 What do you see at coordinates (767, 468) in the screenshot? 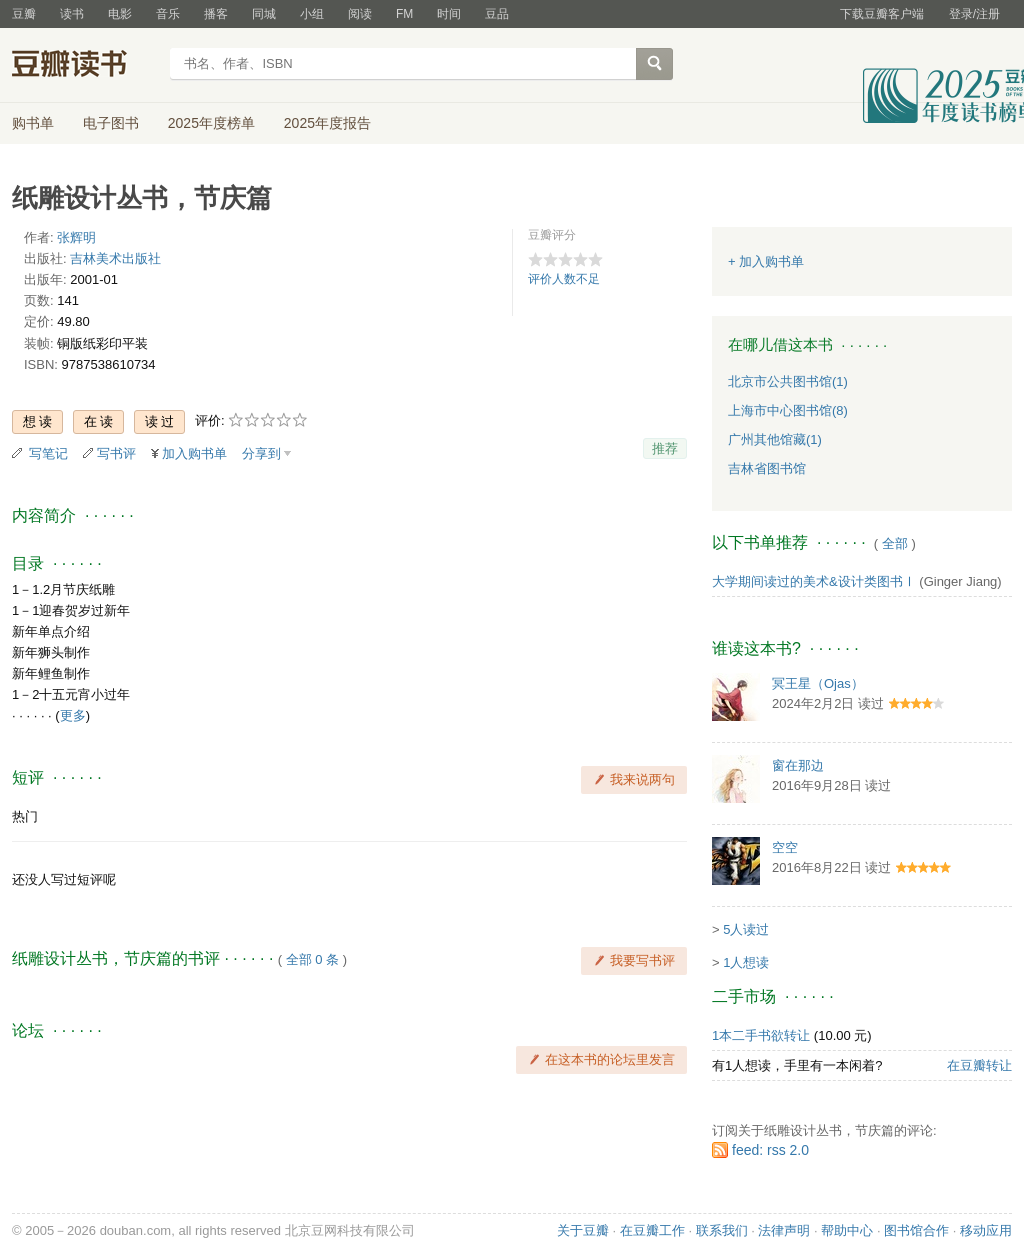
I see `吉林省图书馆` at bounding box center [767, 468].